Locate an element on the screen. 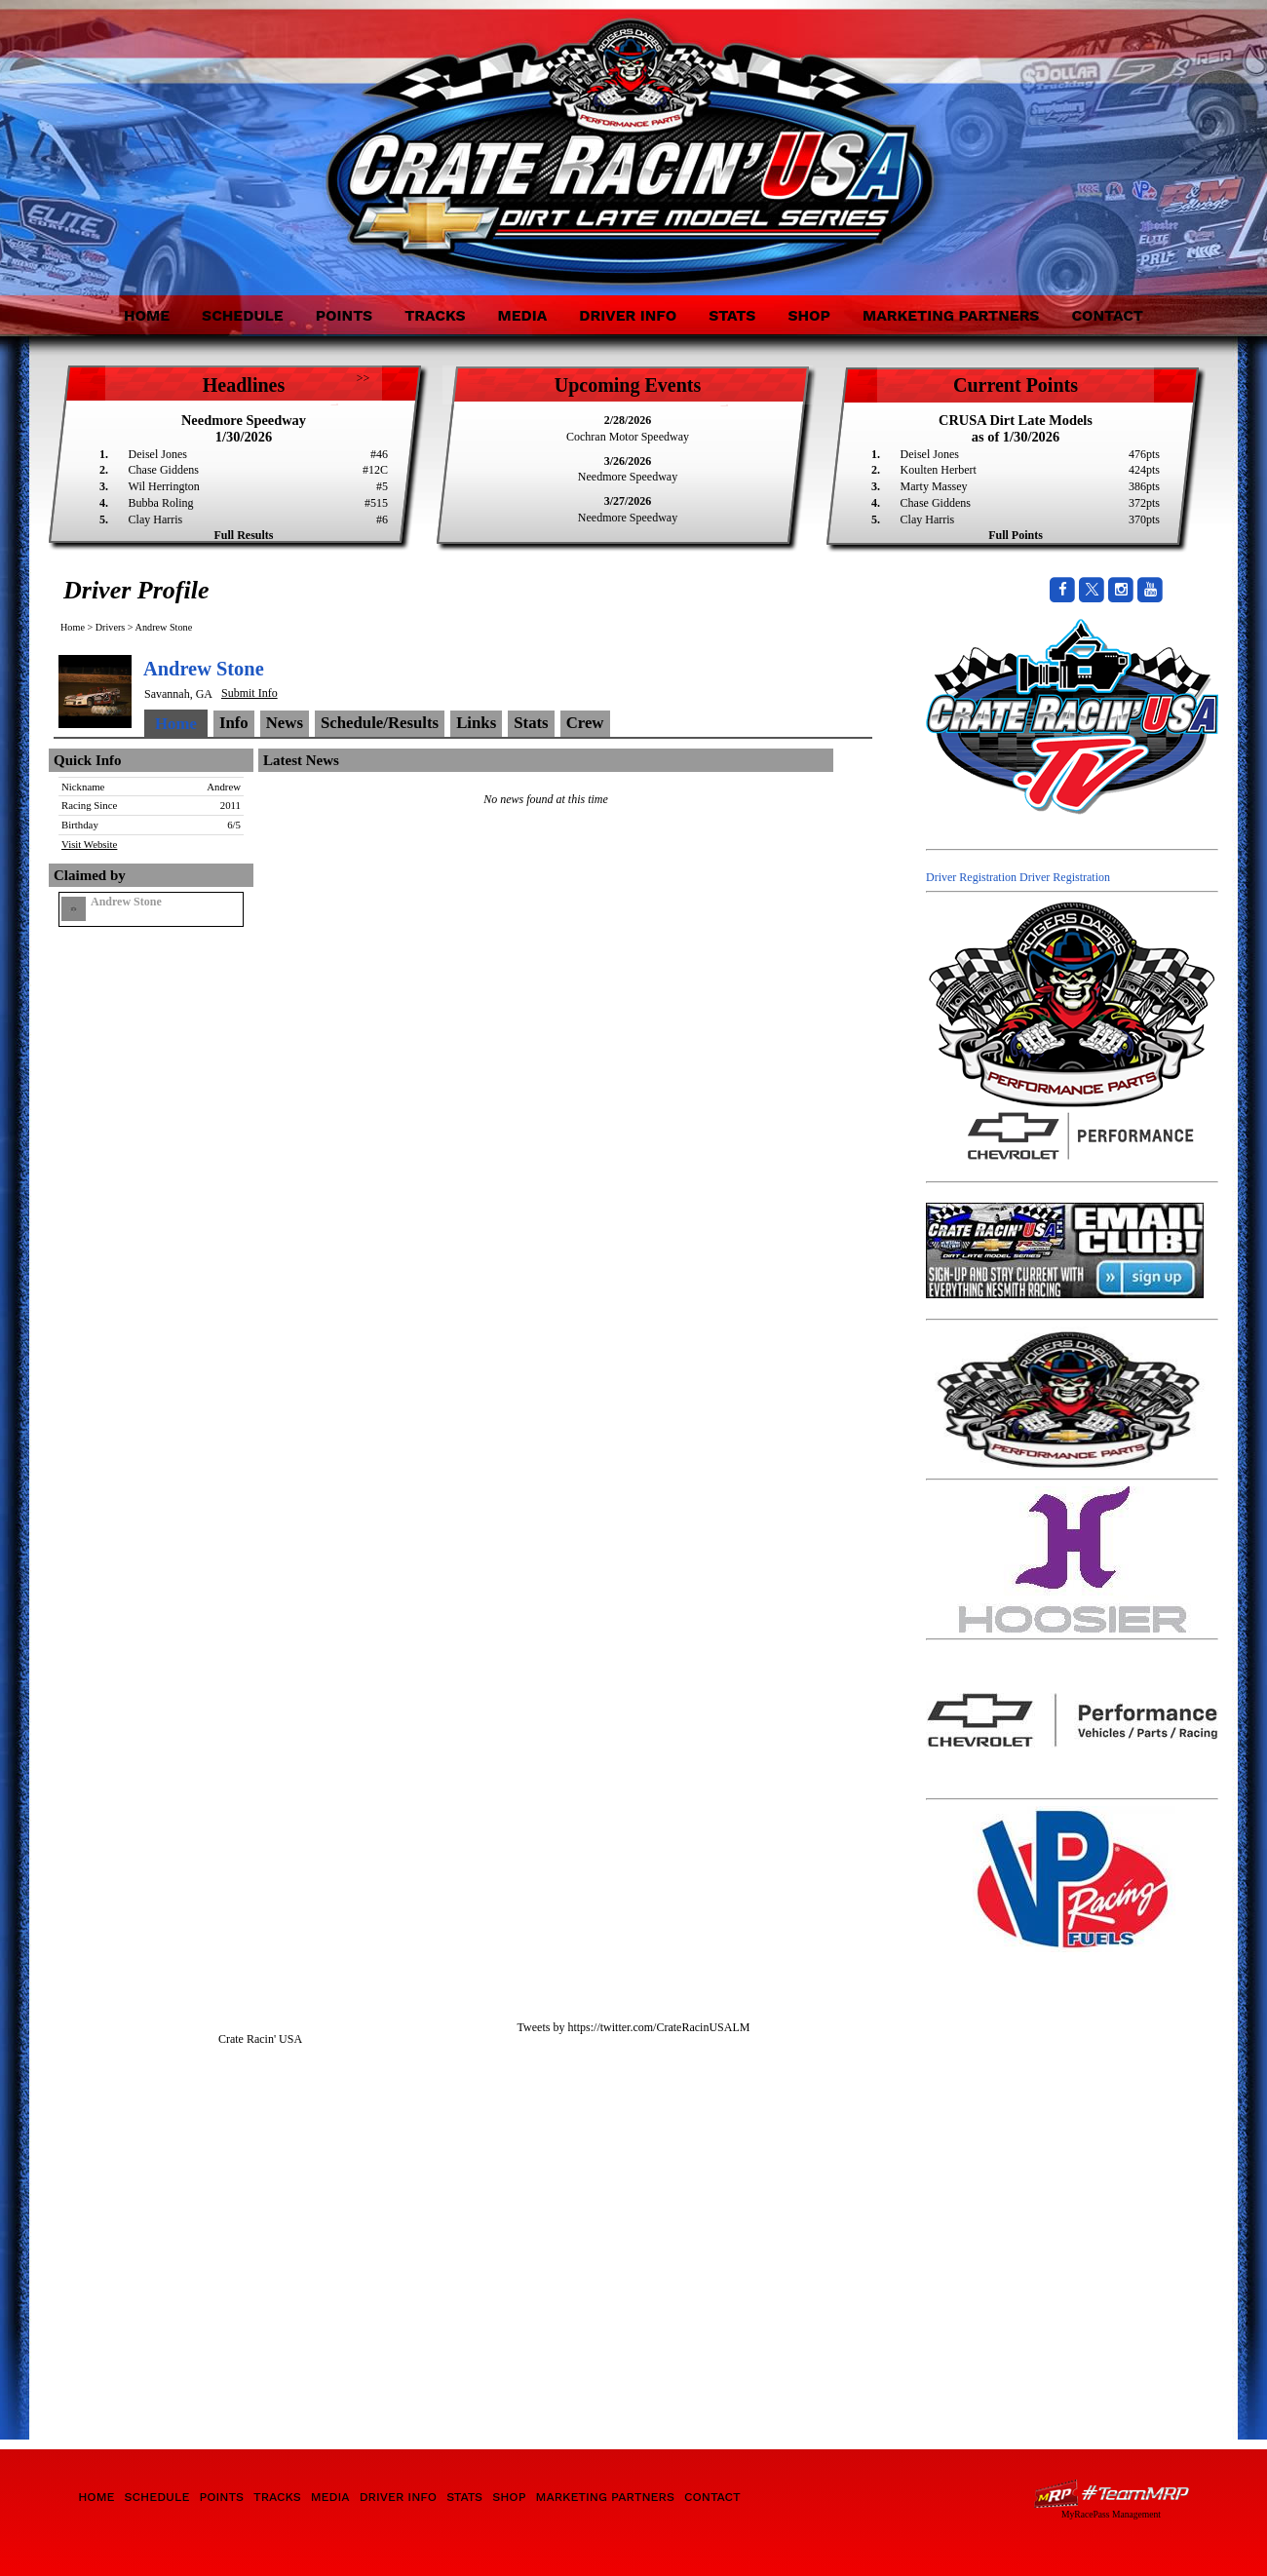 The width and height of the screenshot is (1267, 2576). Crew is located at coordinates (585, 722).